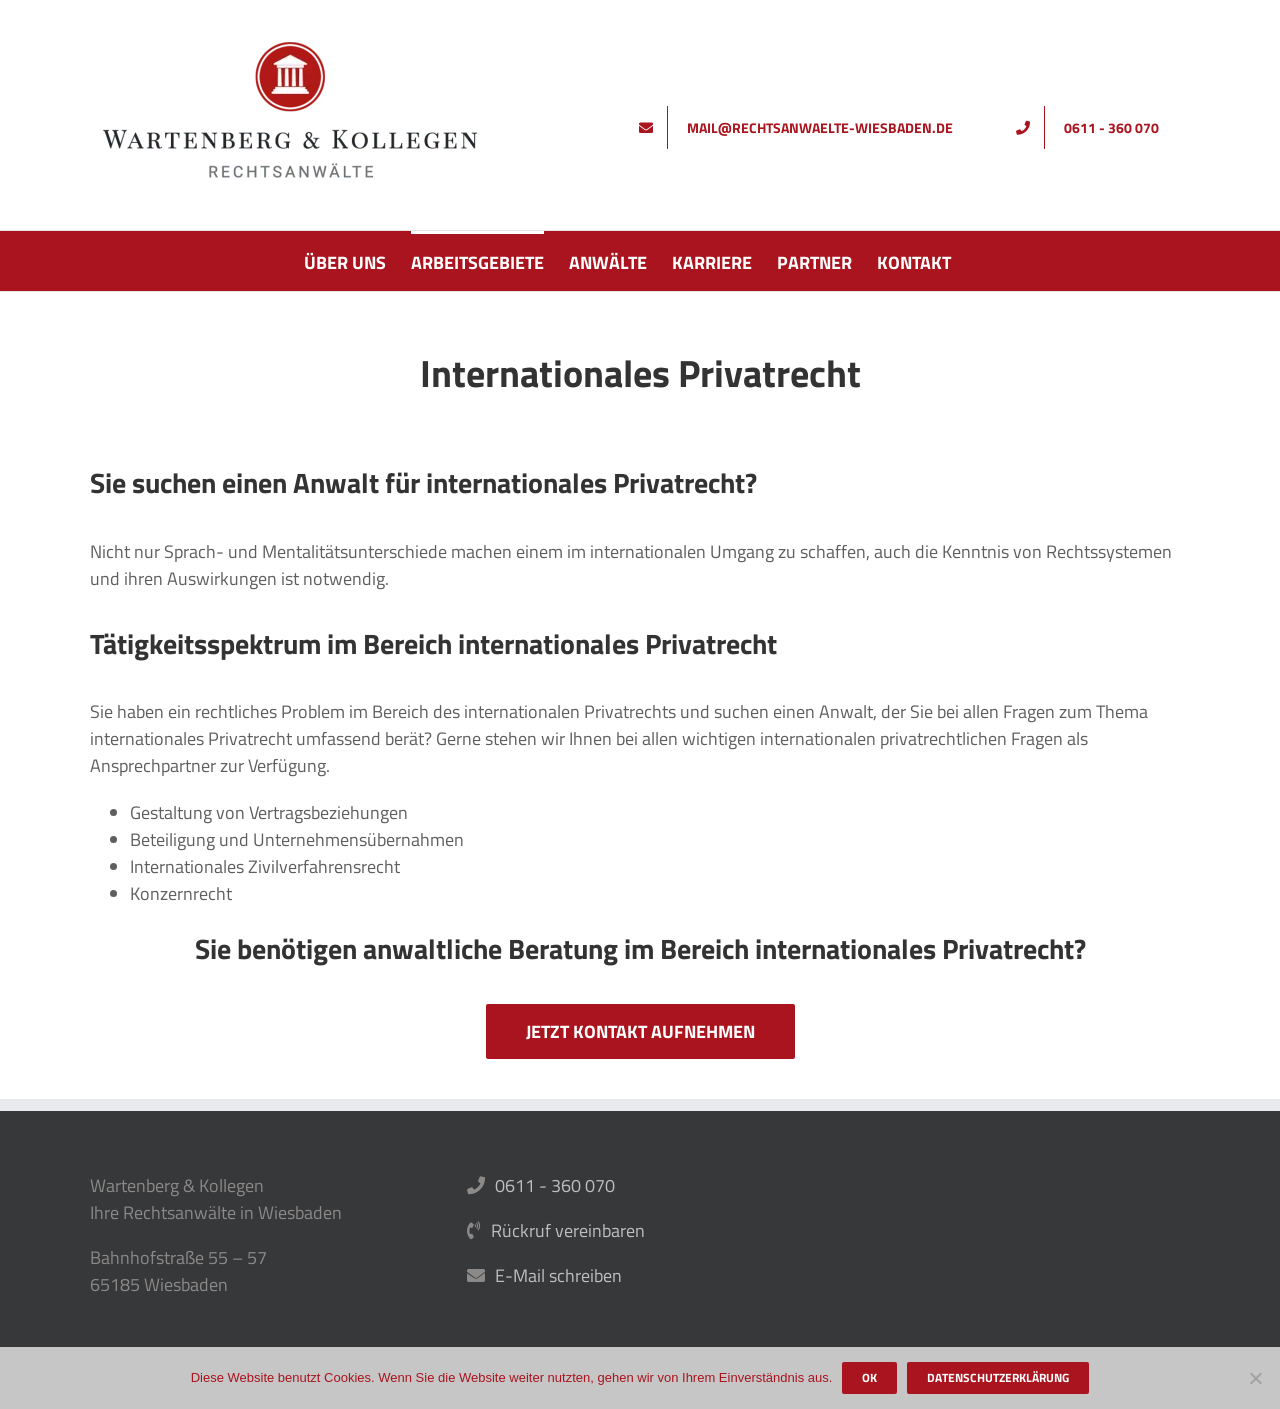 The image size is (1280, 1409). Describe the element at coordinates (1094, 127) in the screenshot. I see `[Rufen Sie uns an]` at that location.